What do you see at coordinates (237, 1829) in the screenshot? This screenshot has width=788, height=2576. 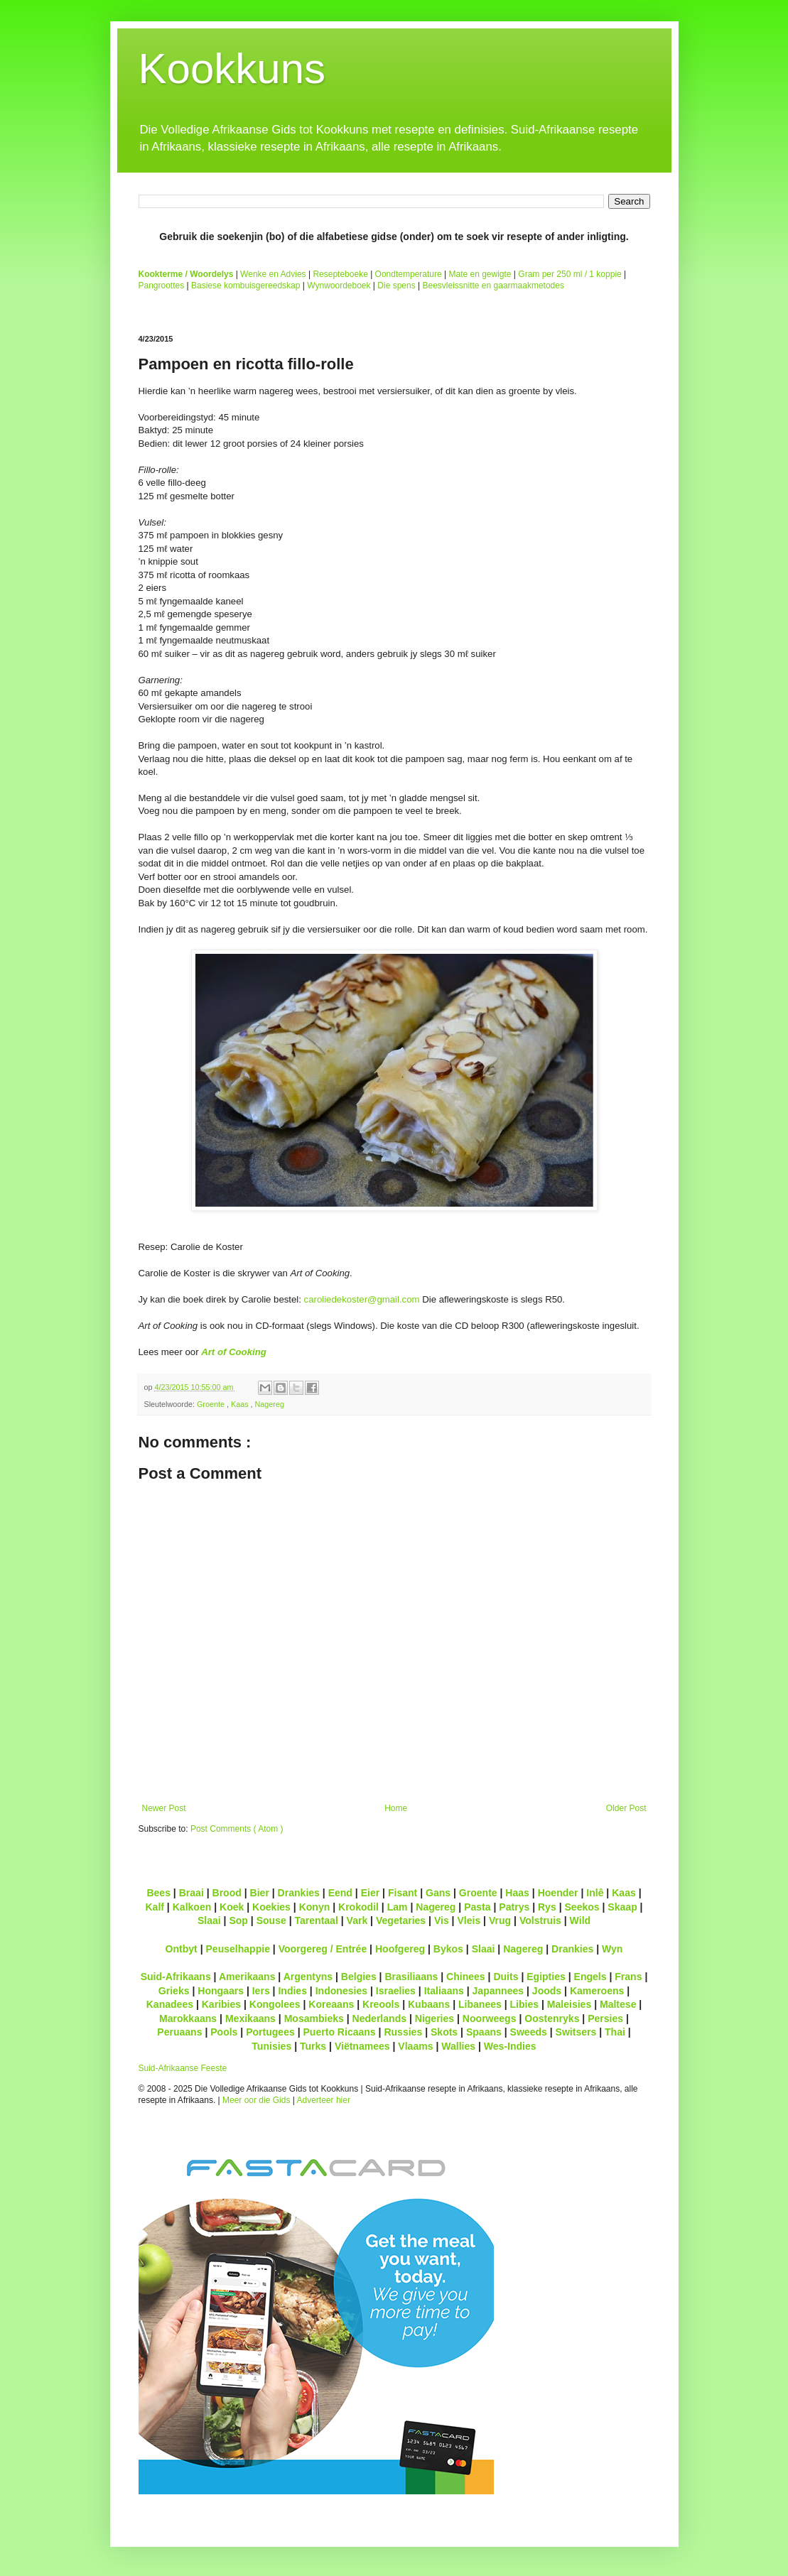 I see `Post Comments ( Atom )` at bounding box center [237, 1829].